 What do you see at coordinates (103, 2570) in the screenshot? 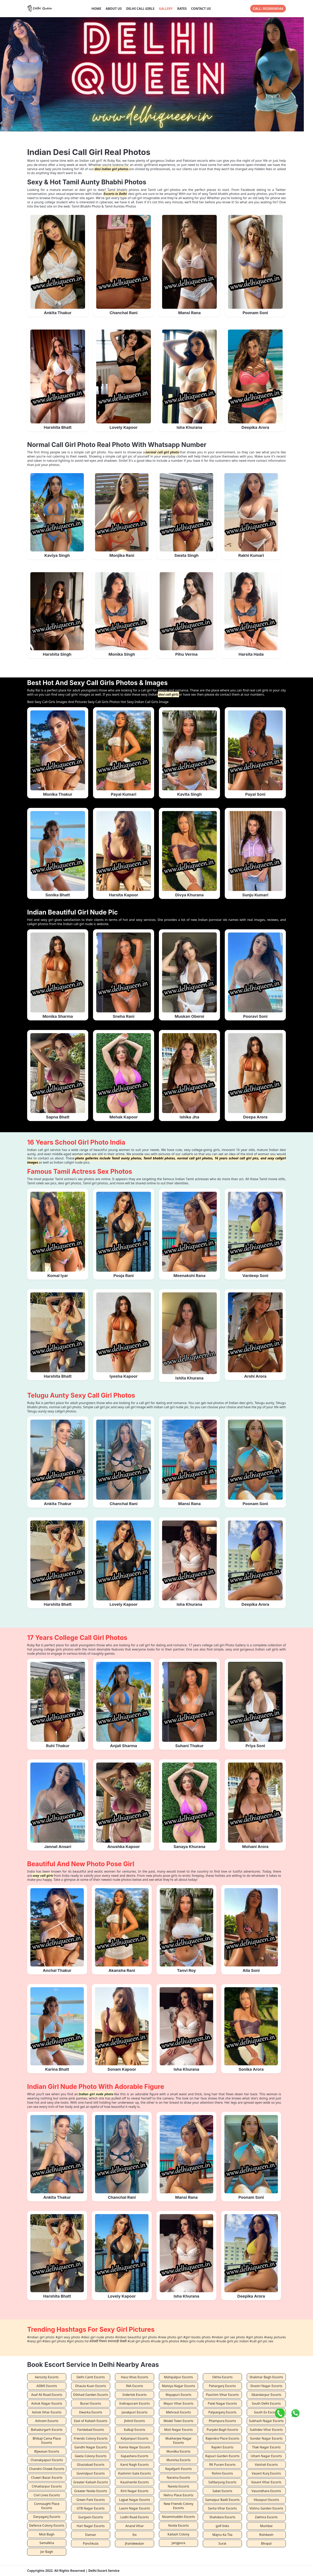
I see `Delhi Escort Service` at bounding box center [103, 2570].